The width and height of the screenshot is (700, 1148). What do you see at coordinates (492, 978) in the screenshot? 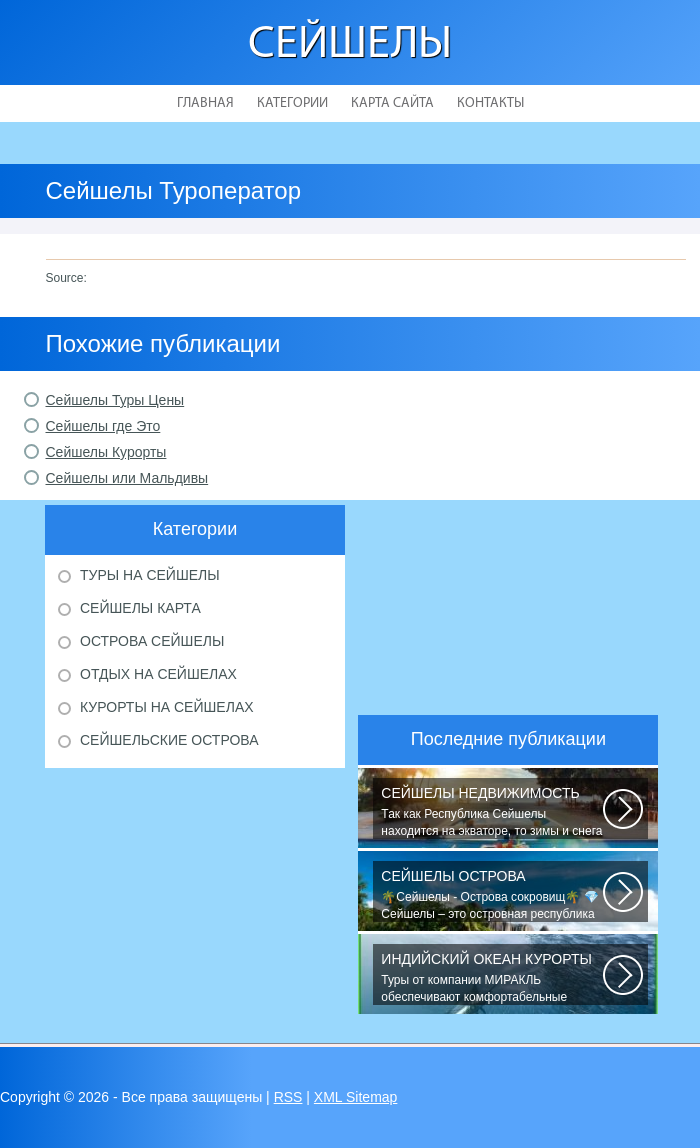
I see `Туры от компании МИРАКЛЬ обеспечивают комфортабельные путешествия в 120...` at bounding box center [492, 978].